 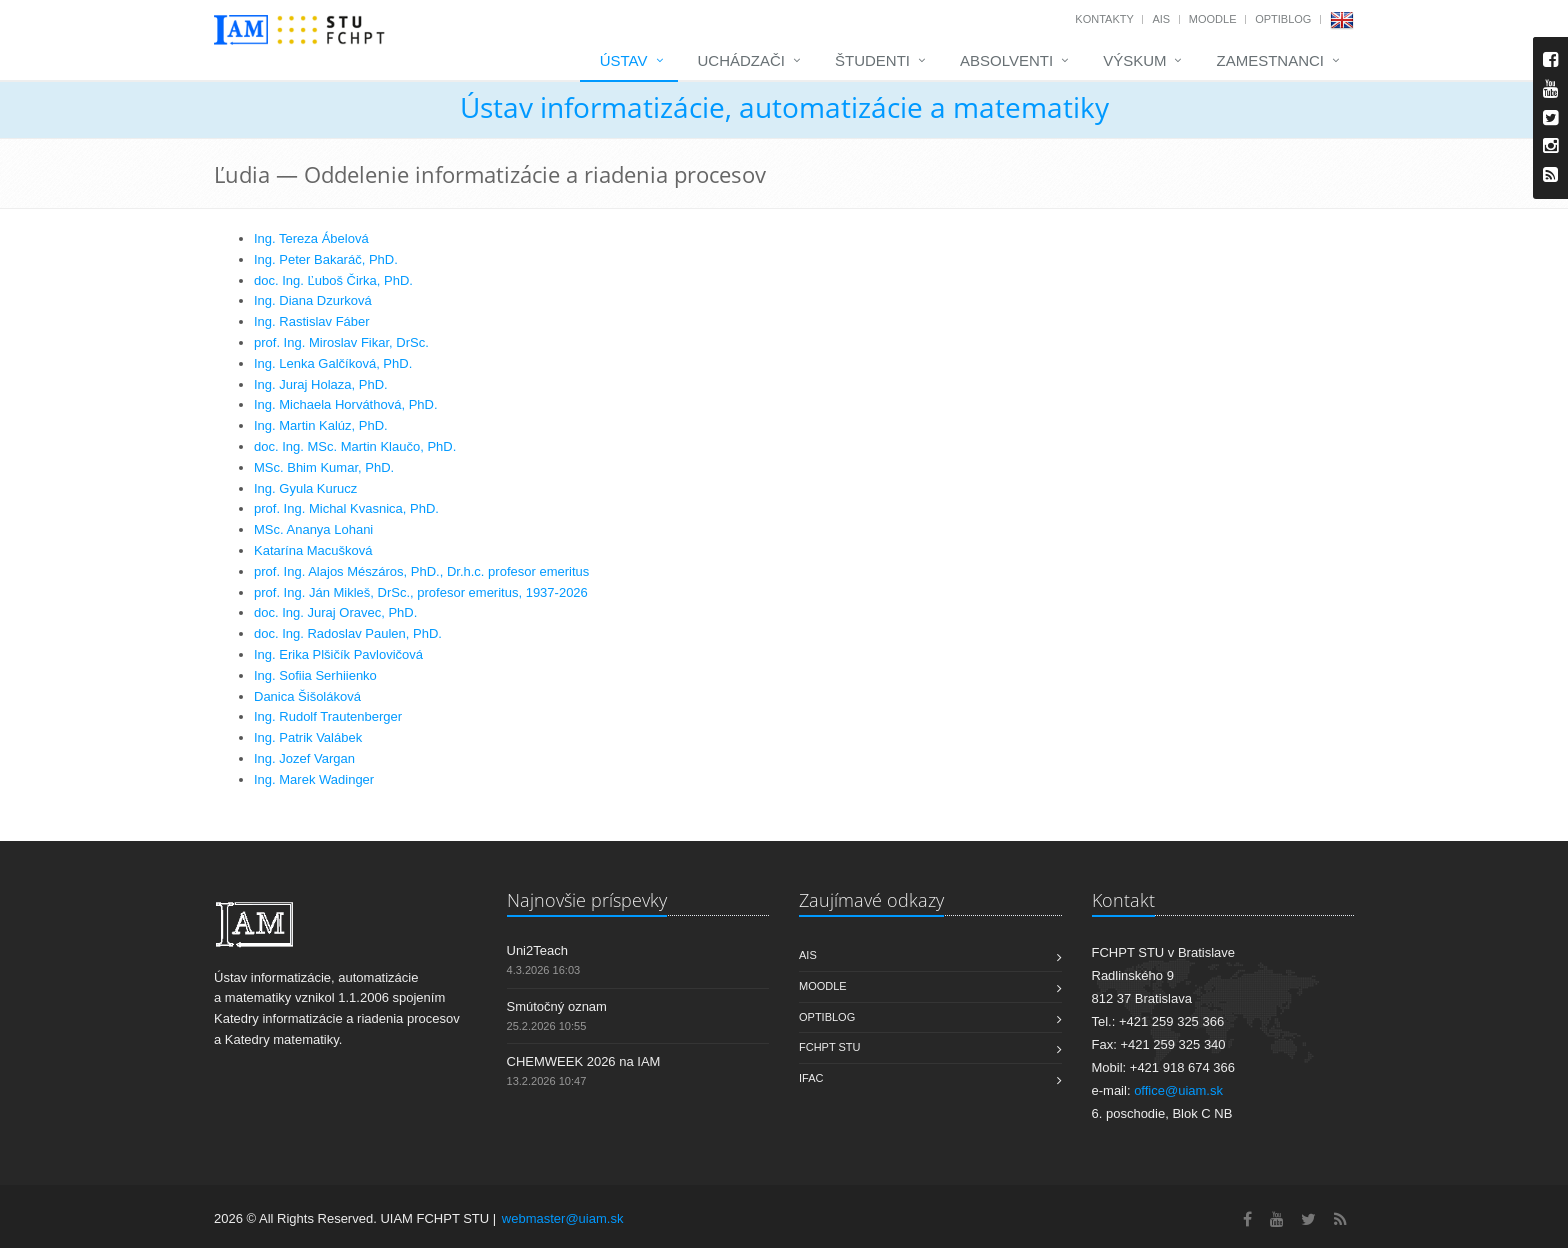 What do you see at coordinates (338, 654) in the screenshot?
I see `Ing. Erika Plšičík Pavlovičová` at bounding box center [338, 654].